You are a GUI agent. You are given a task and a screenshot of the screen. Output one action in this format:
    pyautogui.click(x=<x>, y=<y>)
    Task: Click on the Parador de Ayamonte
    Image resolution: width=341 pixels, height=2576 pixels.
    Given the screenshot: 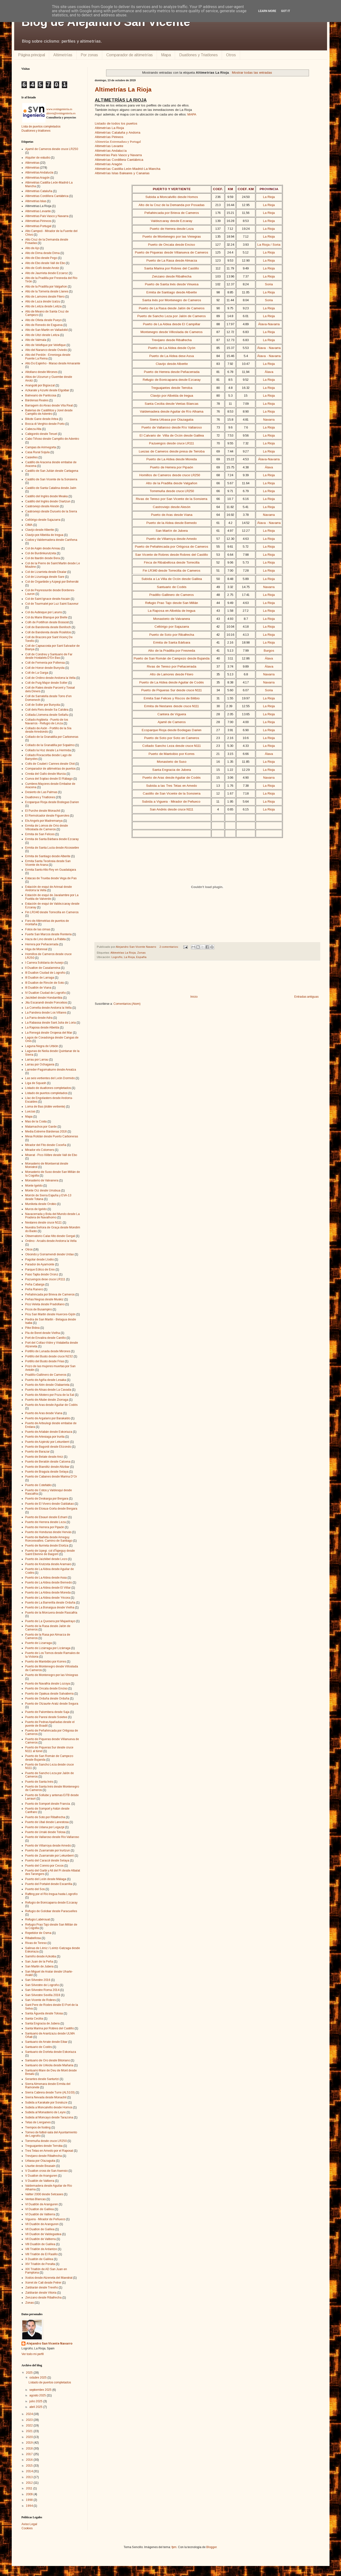 What is the action you would take?
    pyautogui.click(x=39, y=1264)
    